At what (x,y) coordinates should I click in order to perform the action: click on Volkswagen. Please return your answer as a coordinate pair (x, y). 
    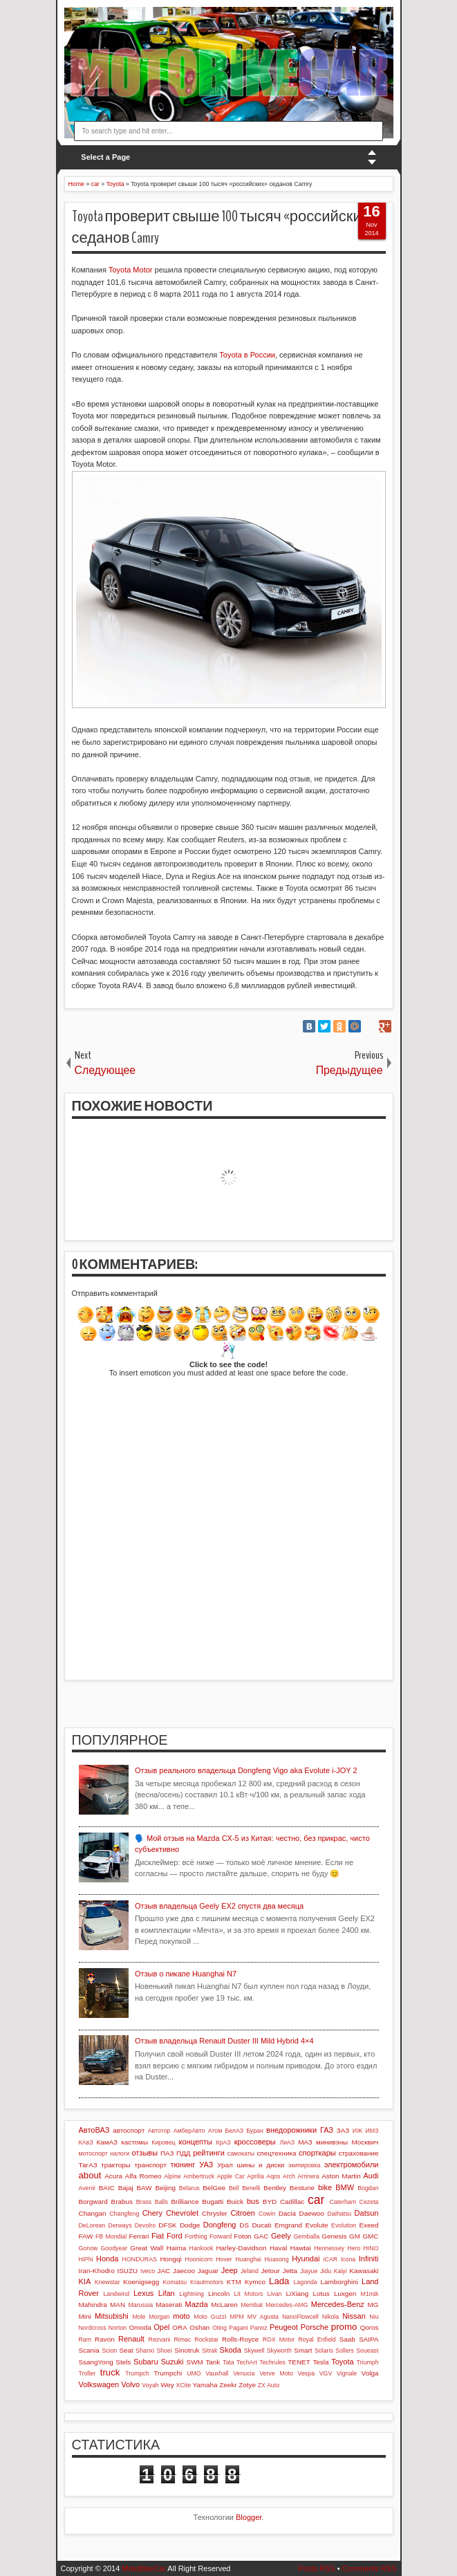
    Looking at the image, I should click on (99, 2384).